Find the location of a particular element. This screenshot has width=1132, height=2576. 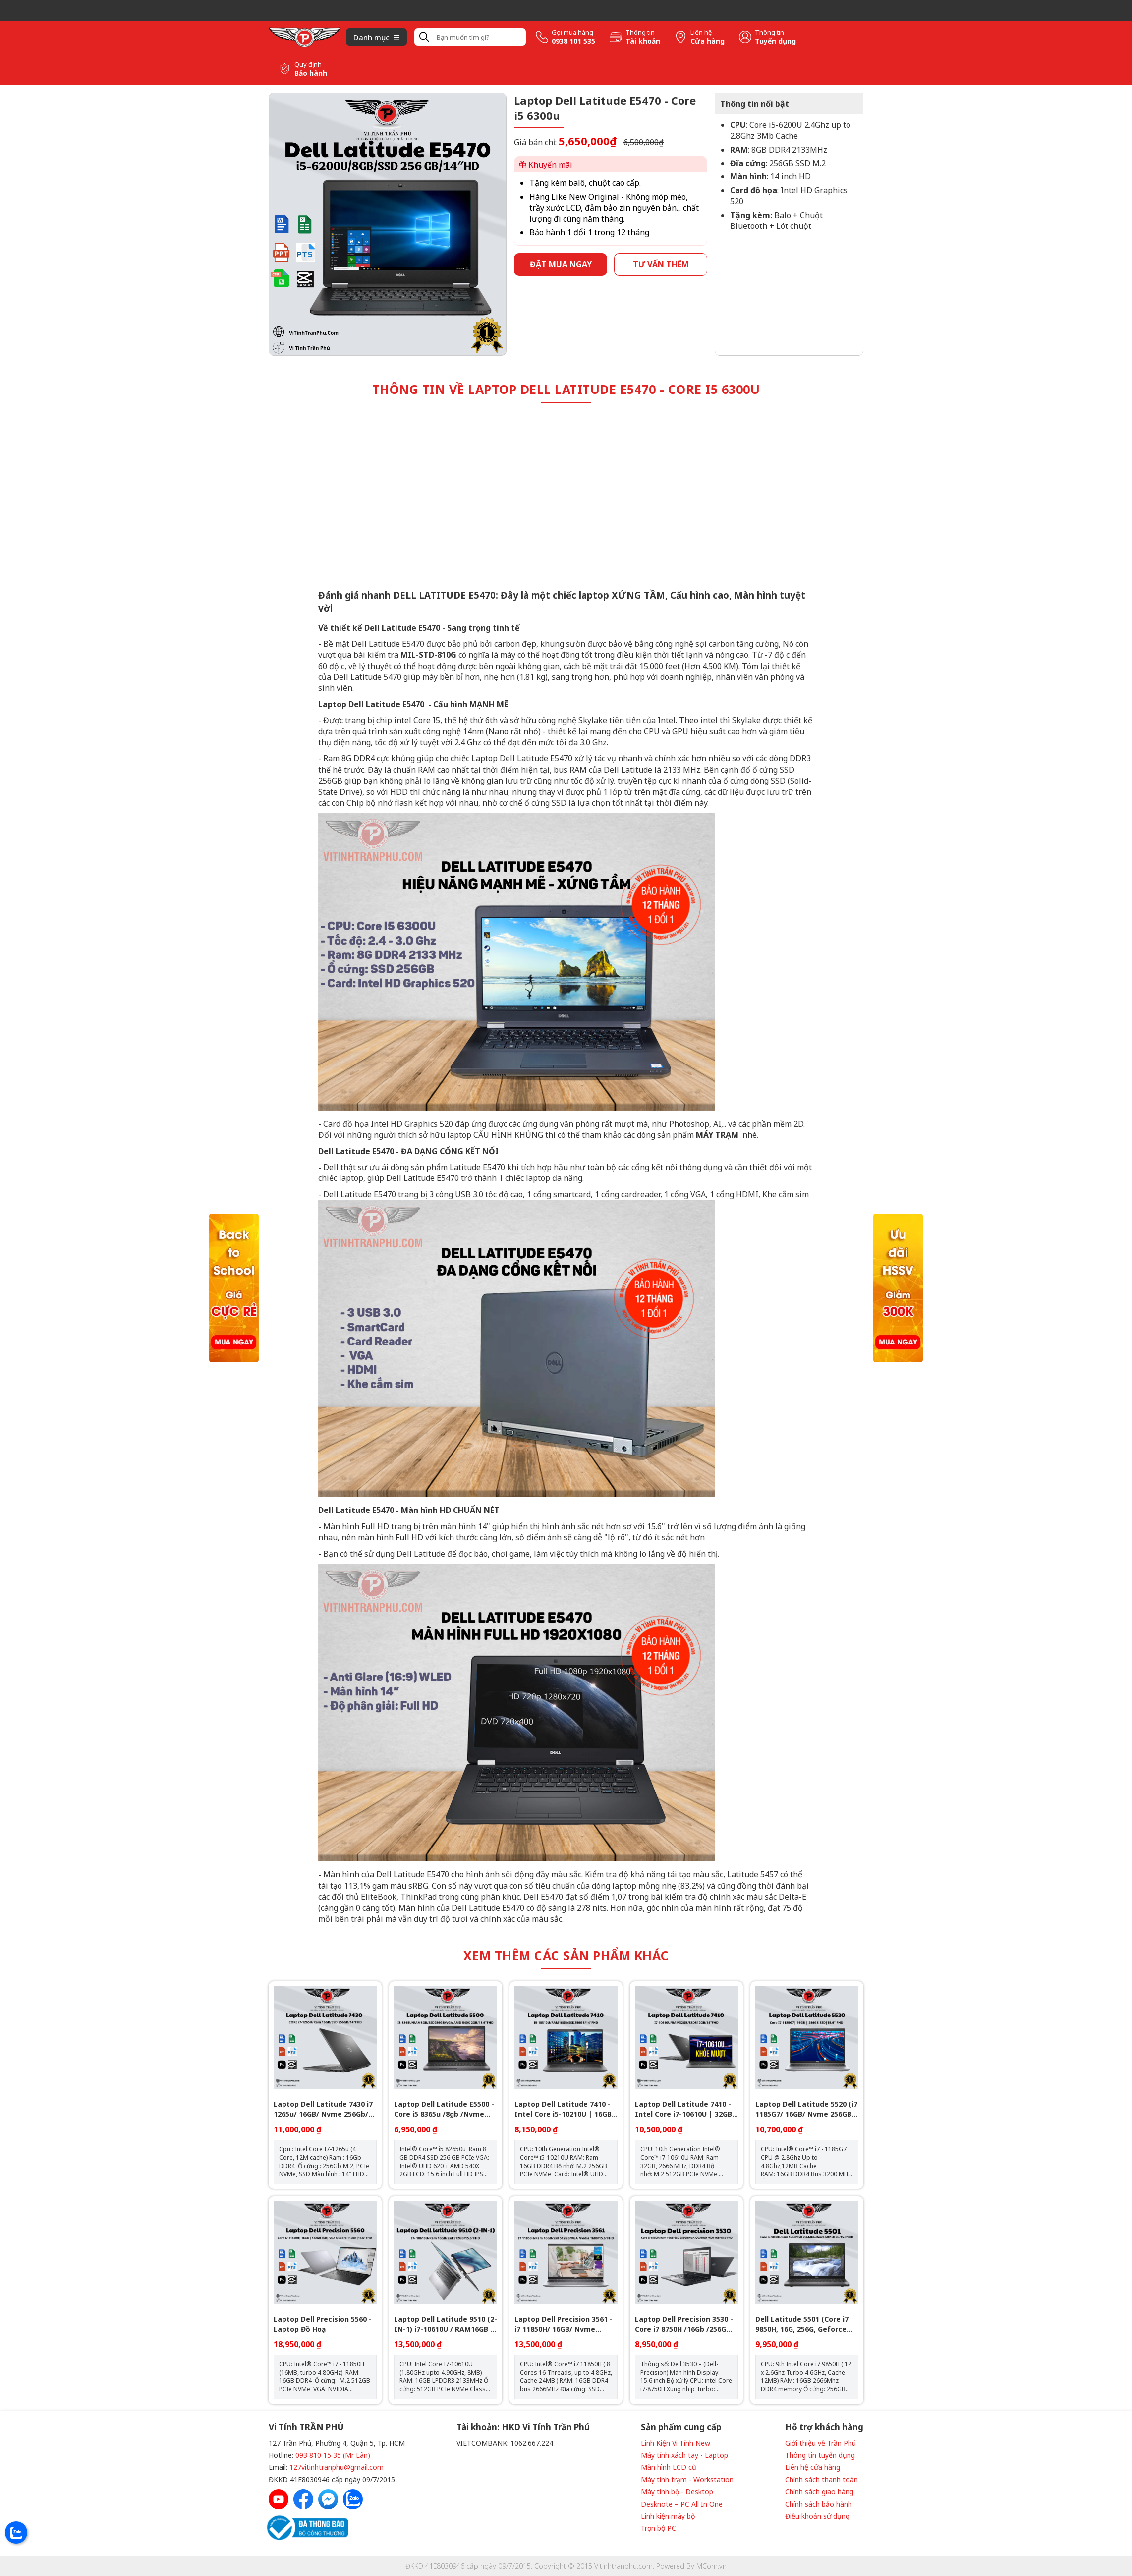

Gọi mua hàng is located at coordinates (572, 32).